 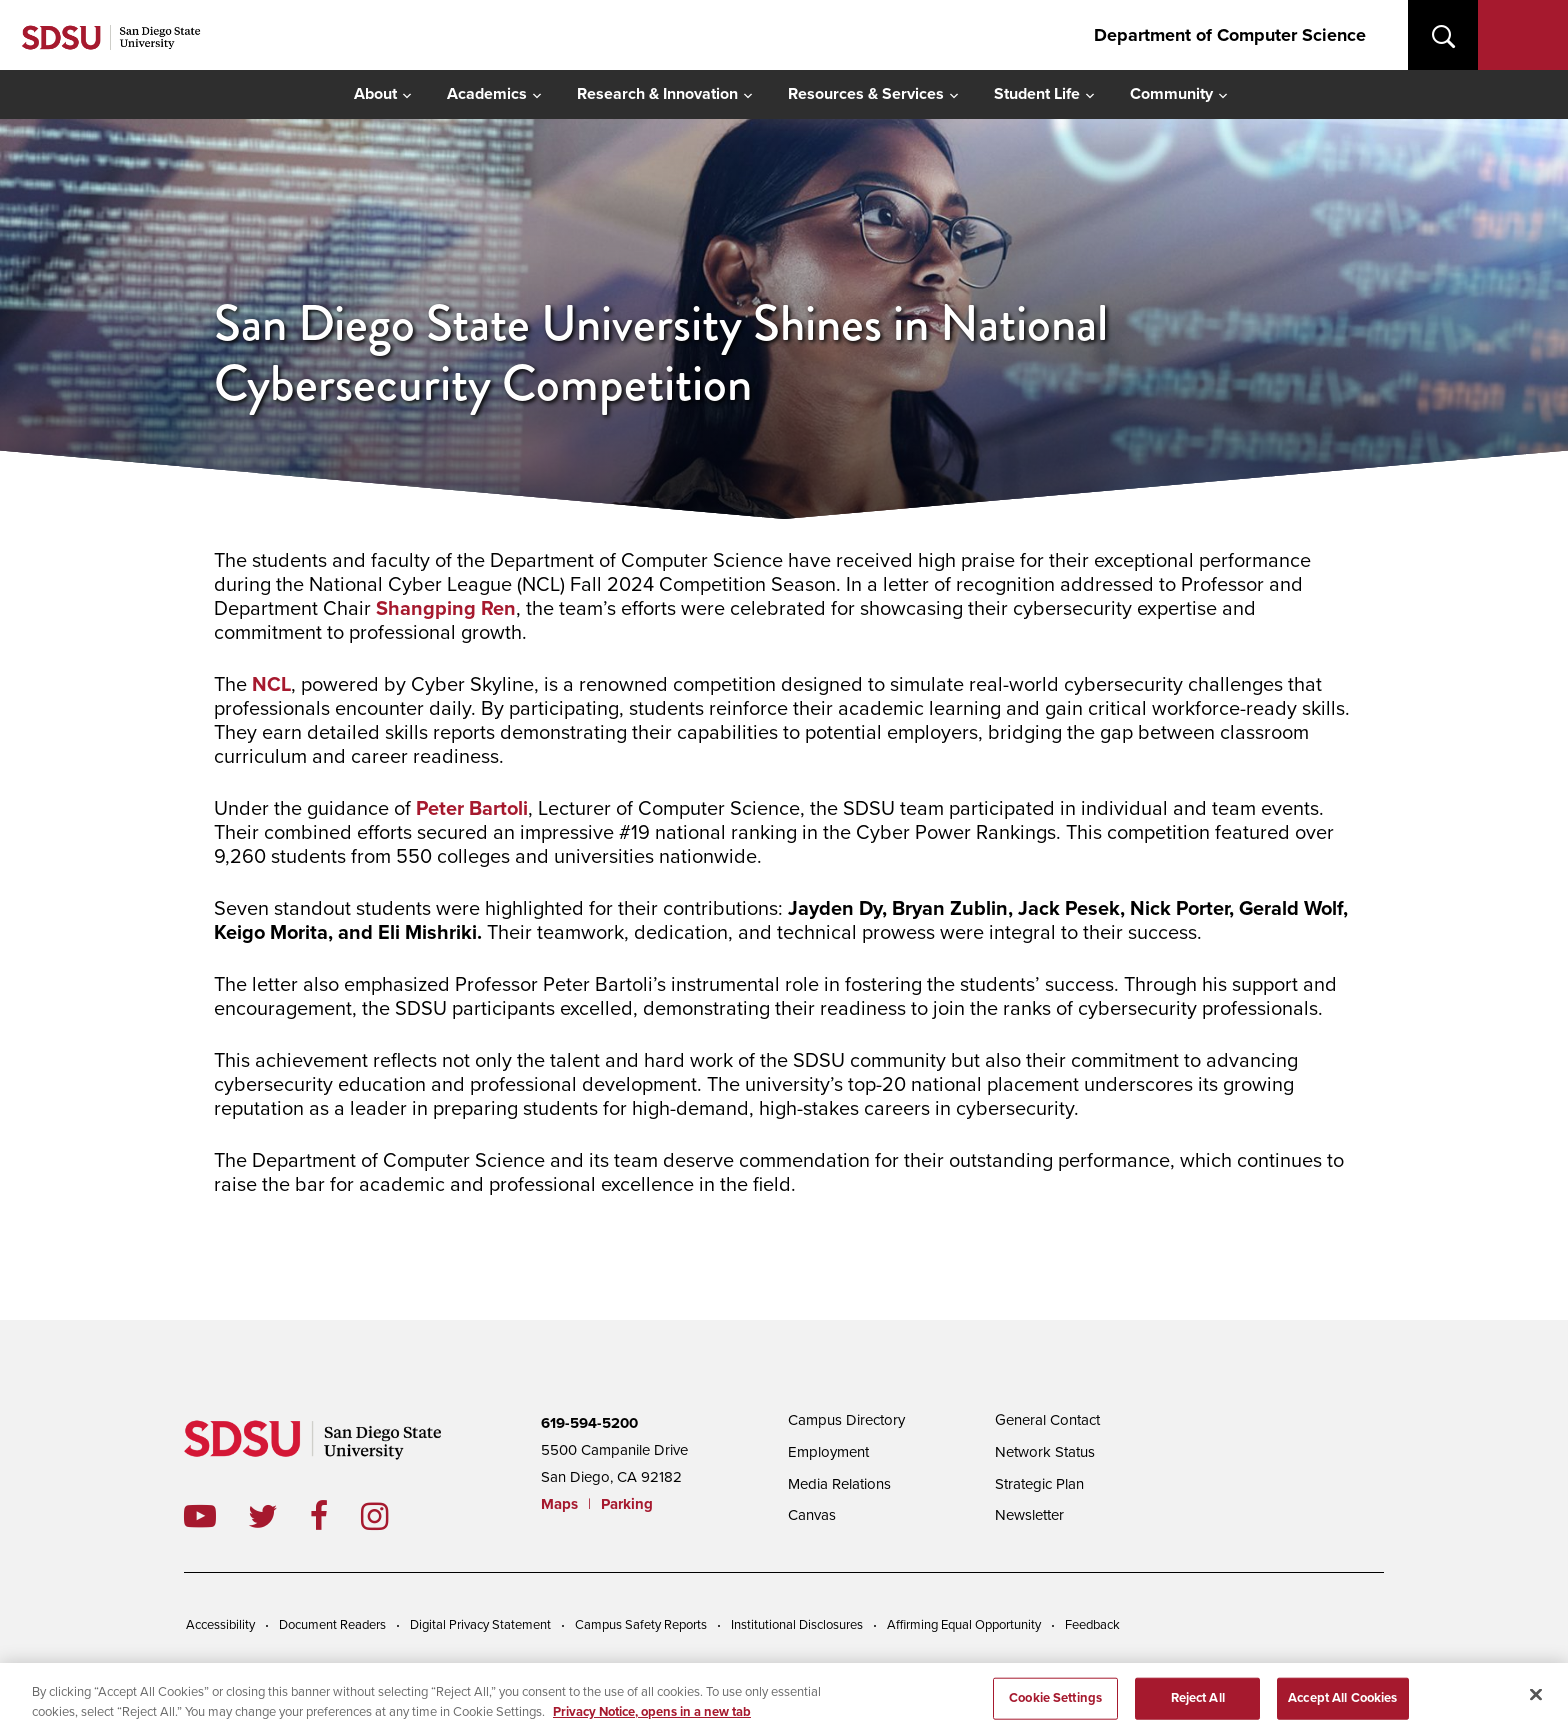 I want to click on Institutional Disclosures, so click(x=797, y=1625).